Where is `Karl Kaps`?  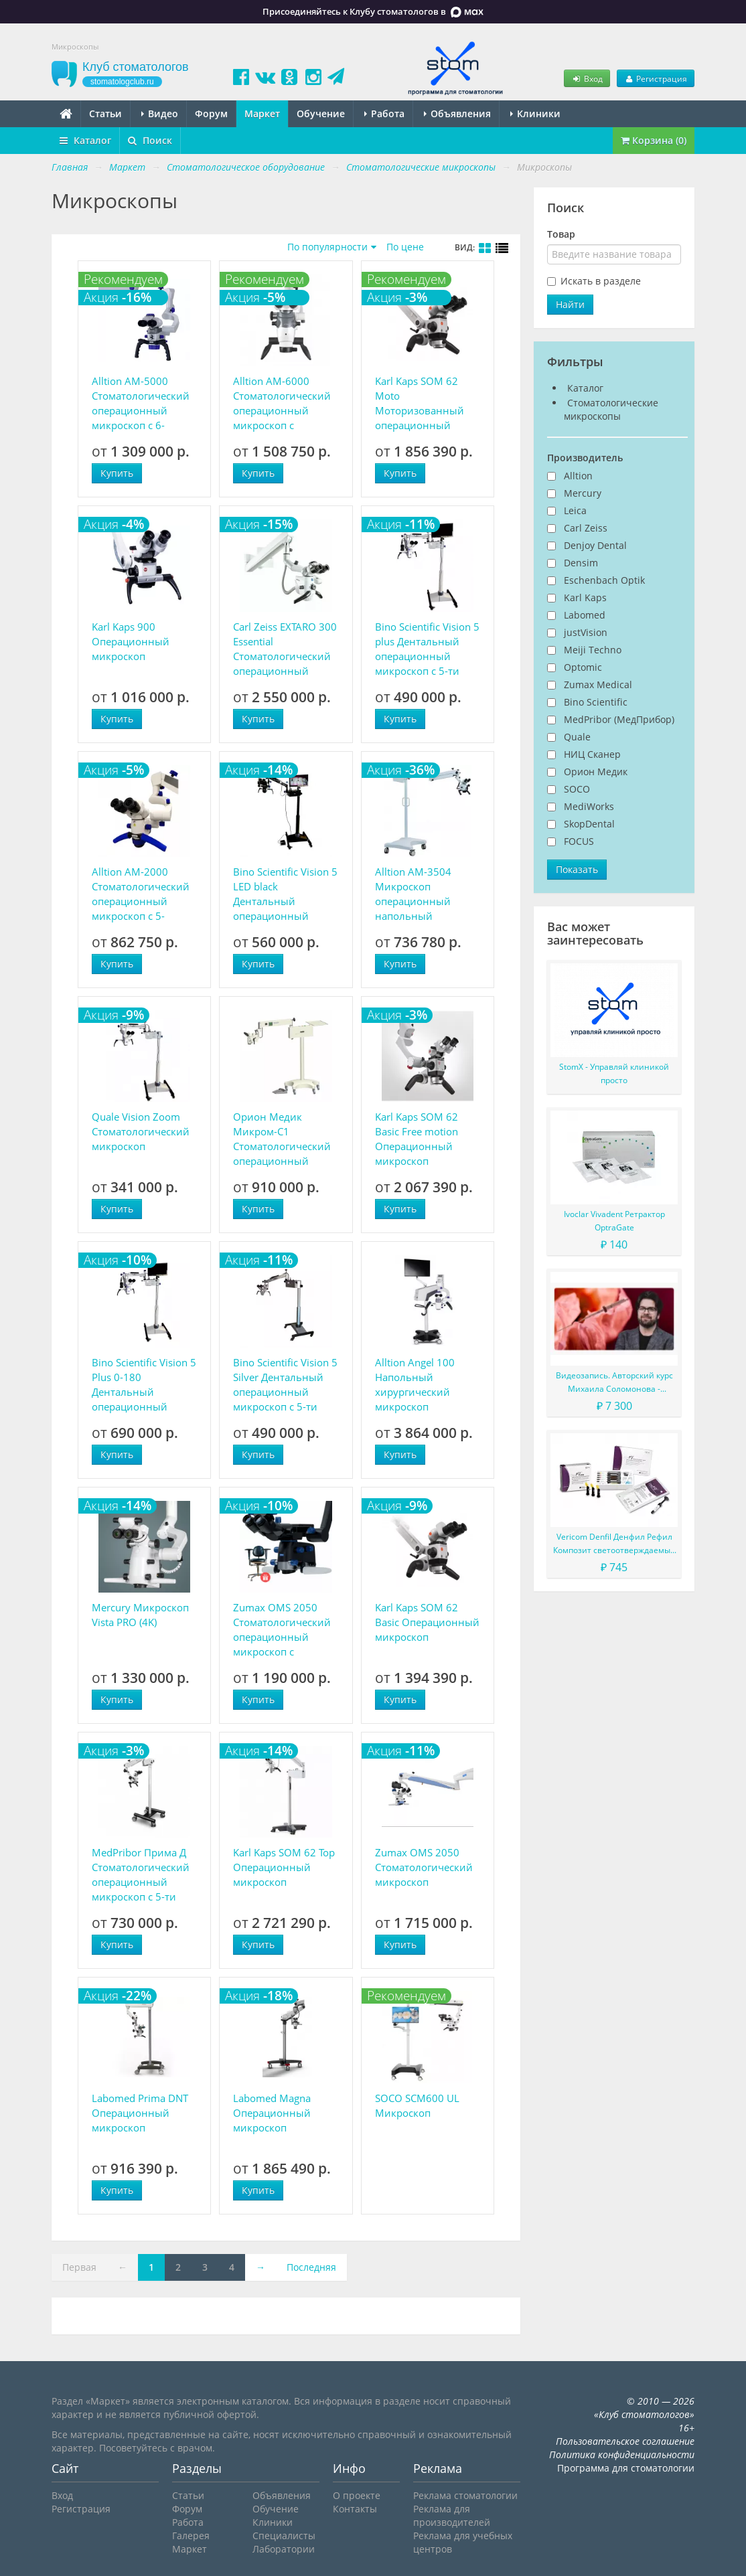
Karl Kaps is located at coordinates (585, 597).